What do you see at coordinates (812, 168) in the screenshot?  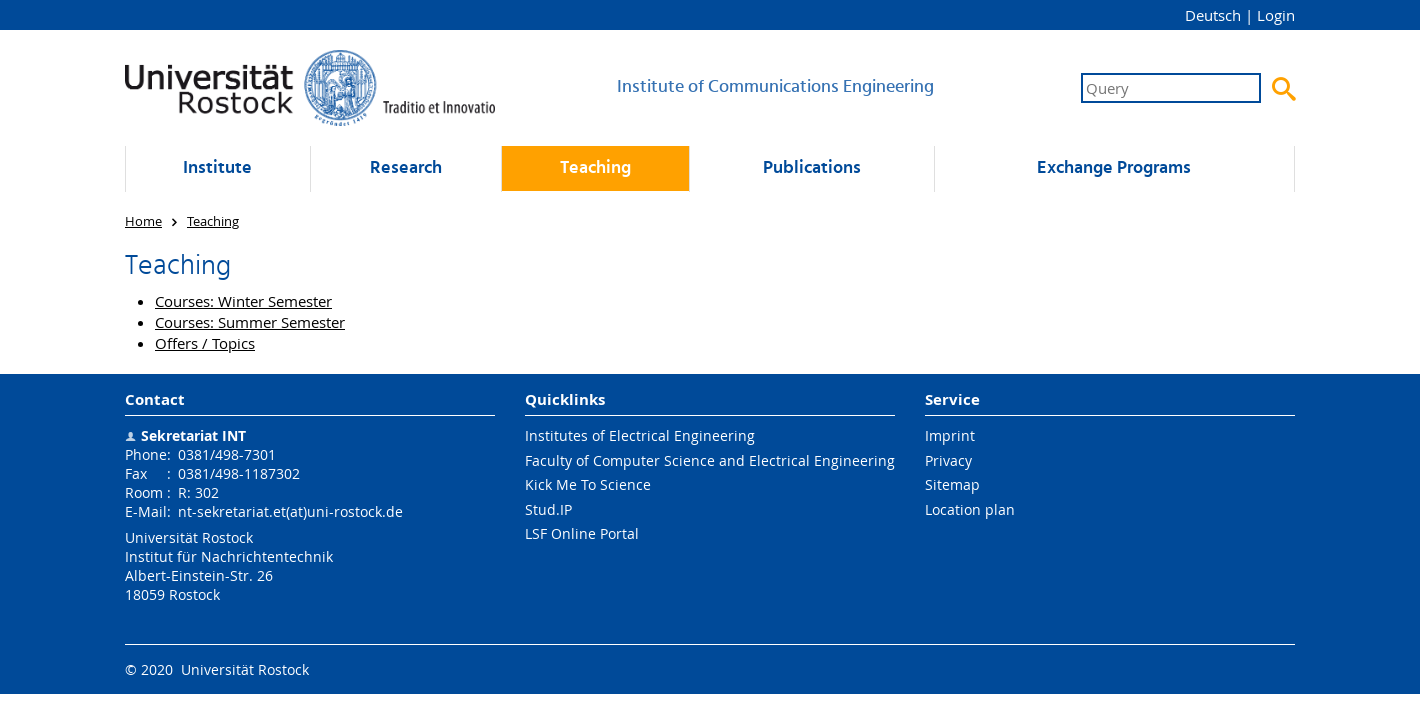 I see `Publications` at bounding box center [812, 168].